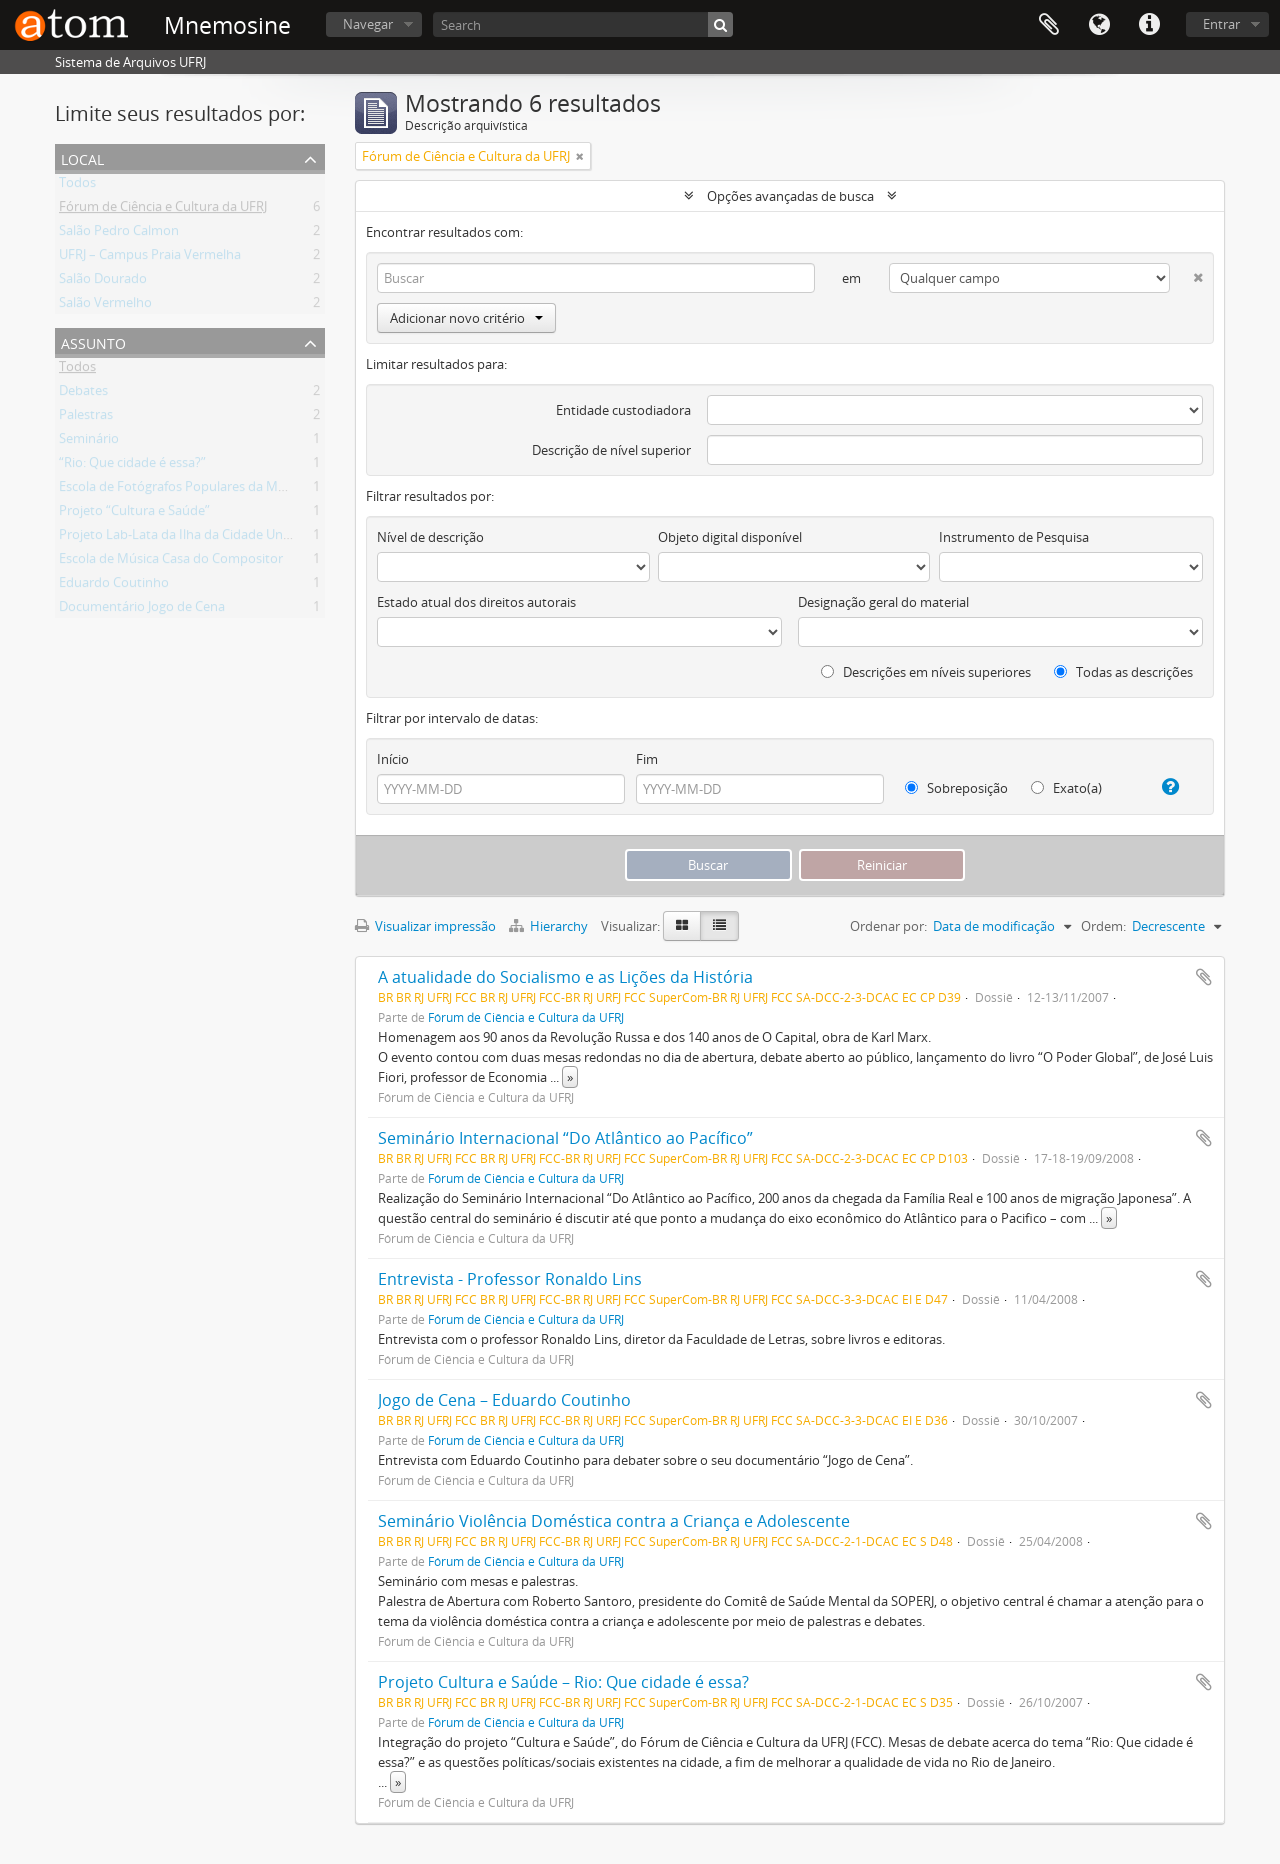  Describe the element at coordinates (83, 394) in the screenshot. I see `Debates` at that location.